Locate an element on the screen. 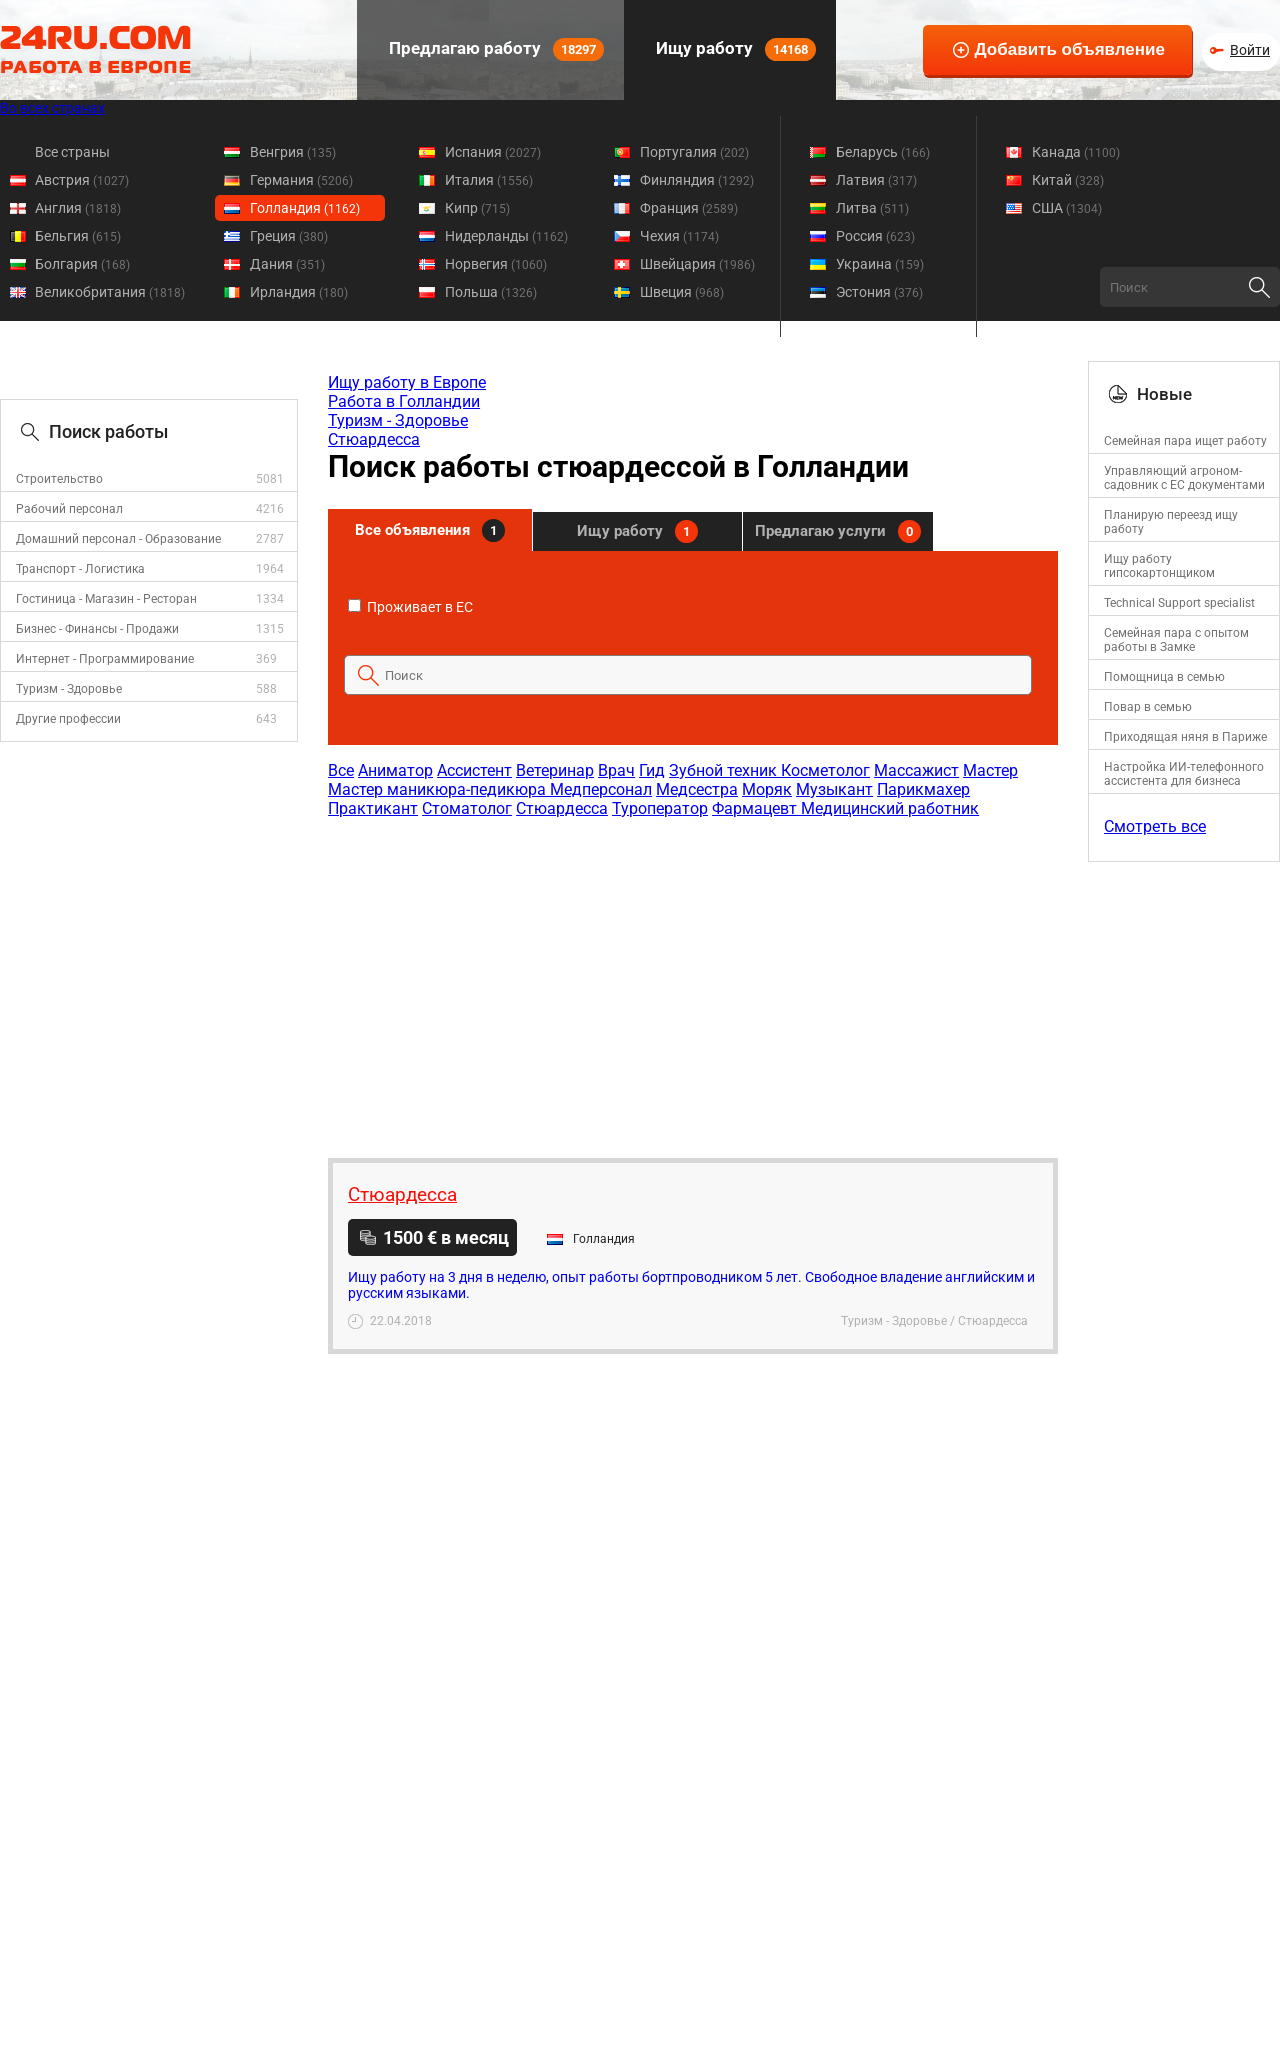 The height and width of the screenshot is (2065, 1280). Голландия is located at coordinates (305, 208).